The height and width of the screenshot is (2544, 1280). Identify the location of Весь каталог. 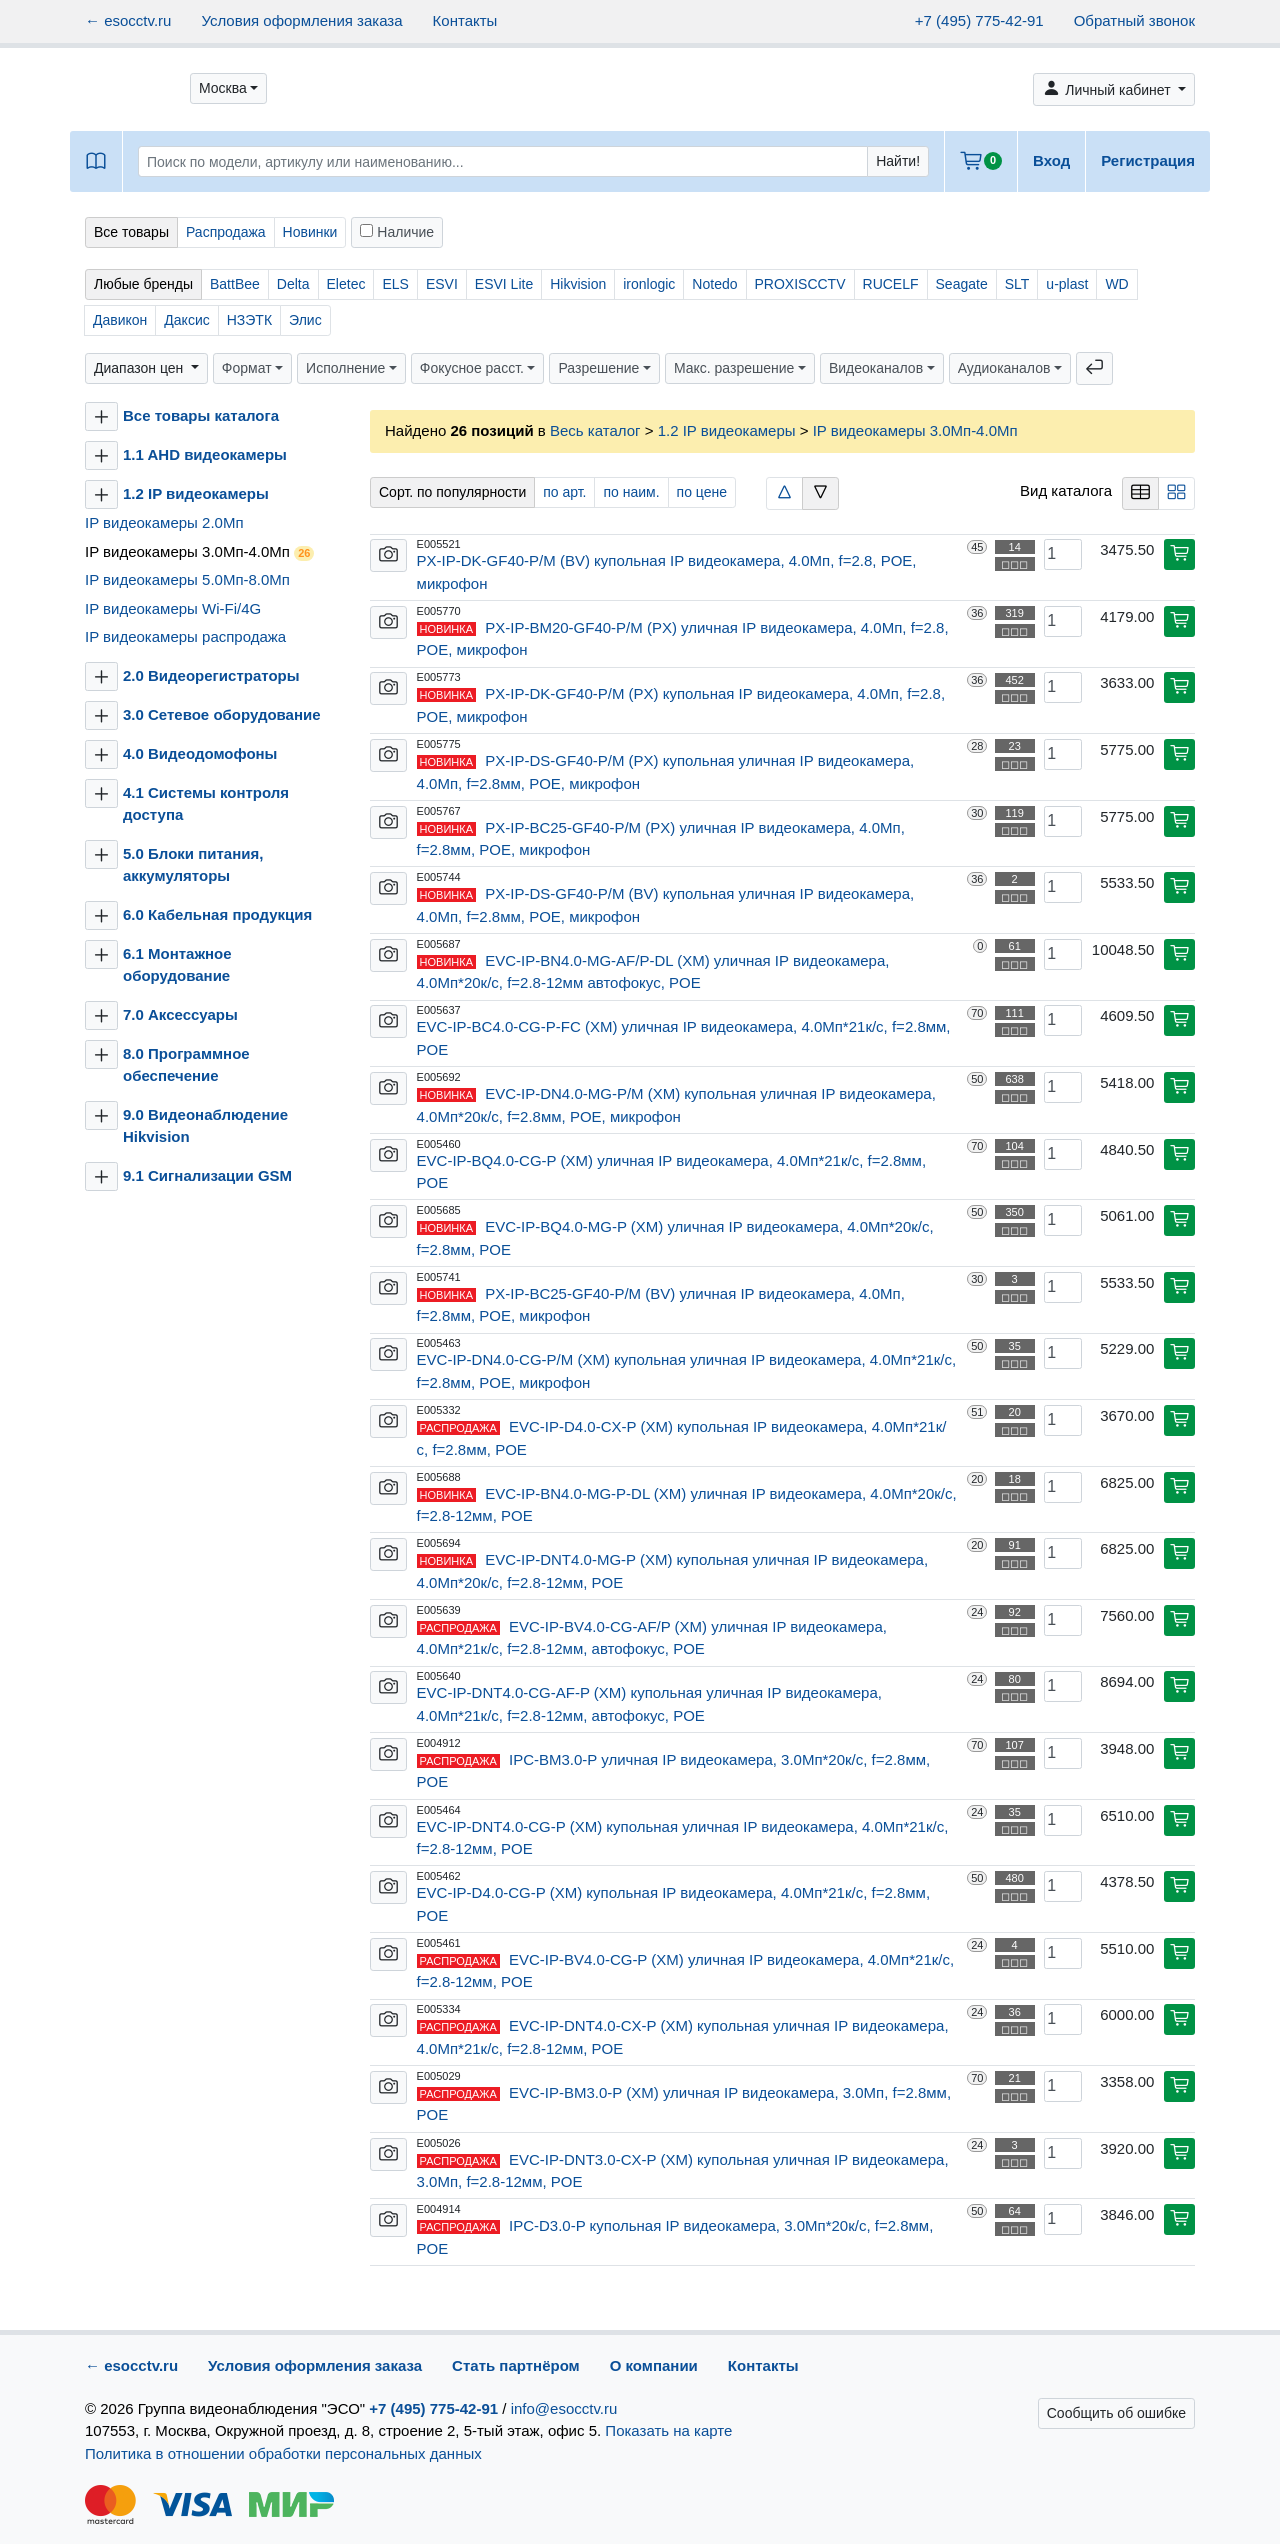
(595, 430).